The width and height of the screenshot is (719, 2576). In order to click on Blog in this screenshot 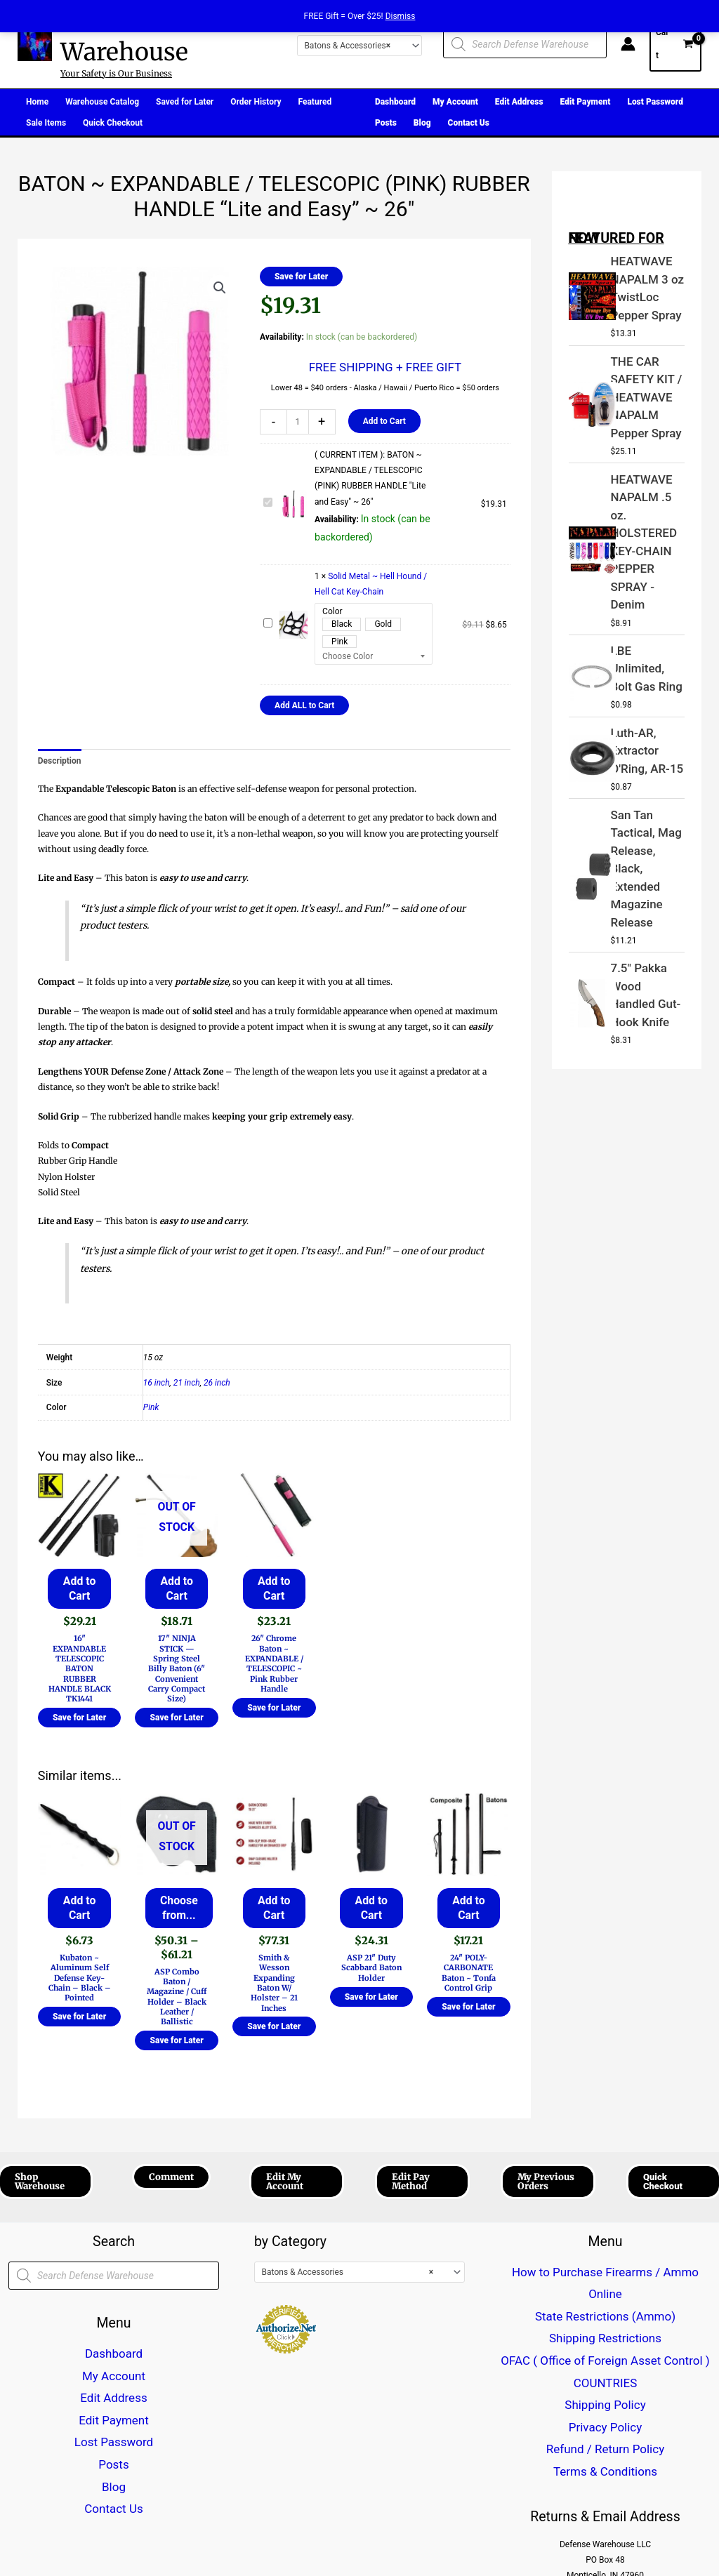, I will do `click(113, 2424)`.